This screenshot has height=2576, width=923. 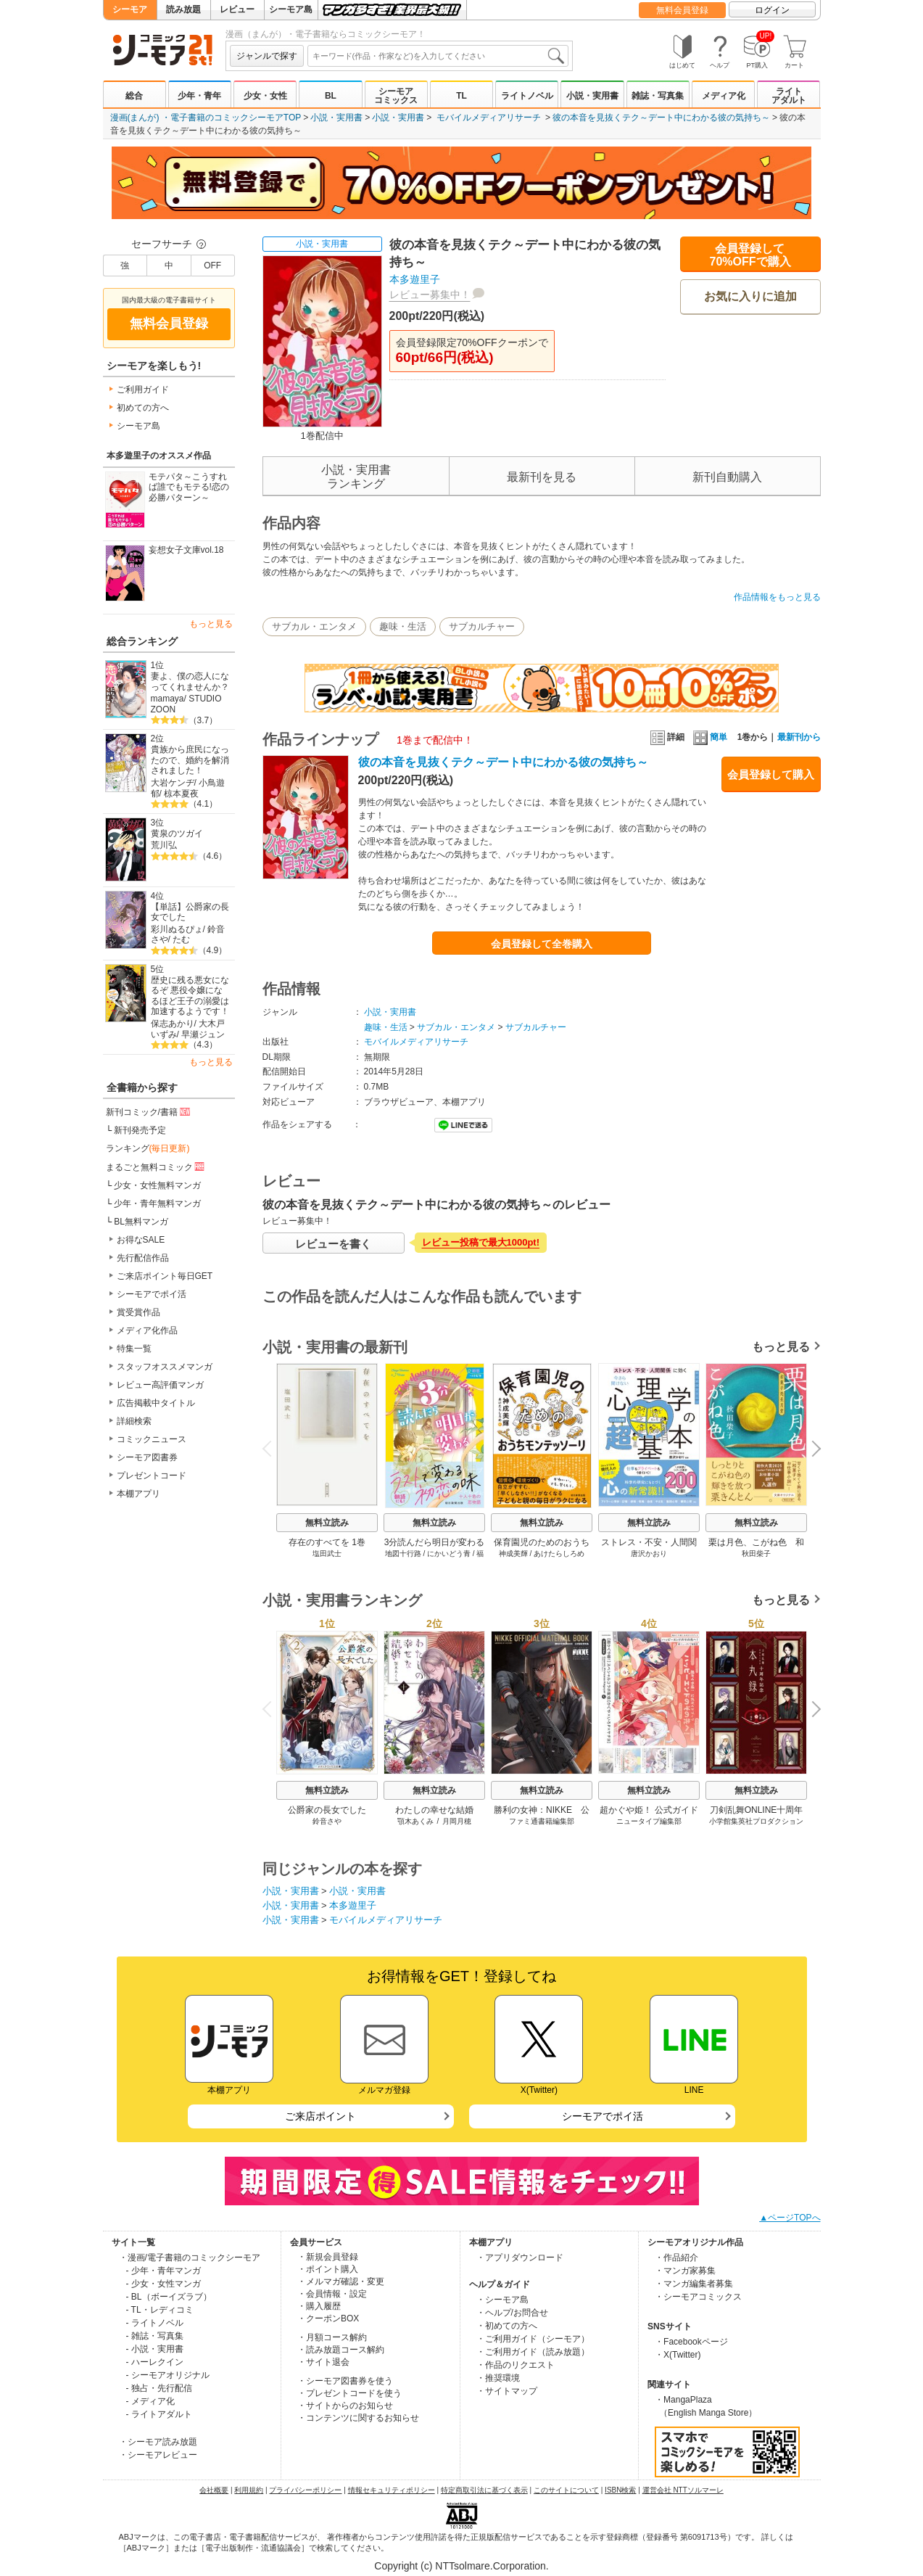 I want to click on 貴族から庶民になったので、婚約を解消されました！, so click(x=190, y=759).